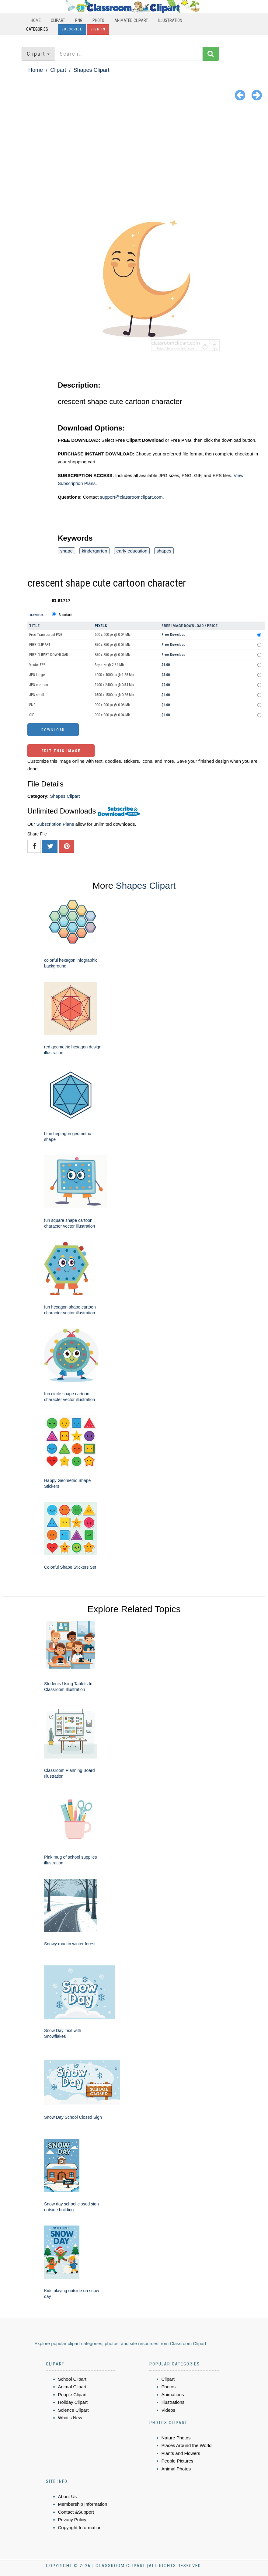  What do you see at coordinates (67, 2496) in the screenshot?
I see `About Us` at bounding box center [67, 2496].